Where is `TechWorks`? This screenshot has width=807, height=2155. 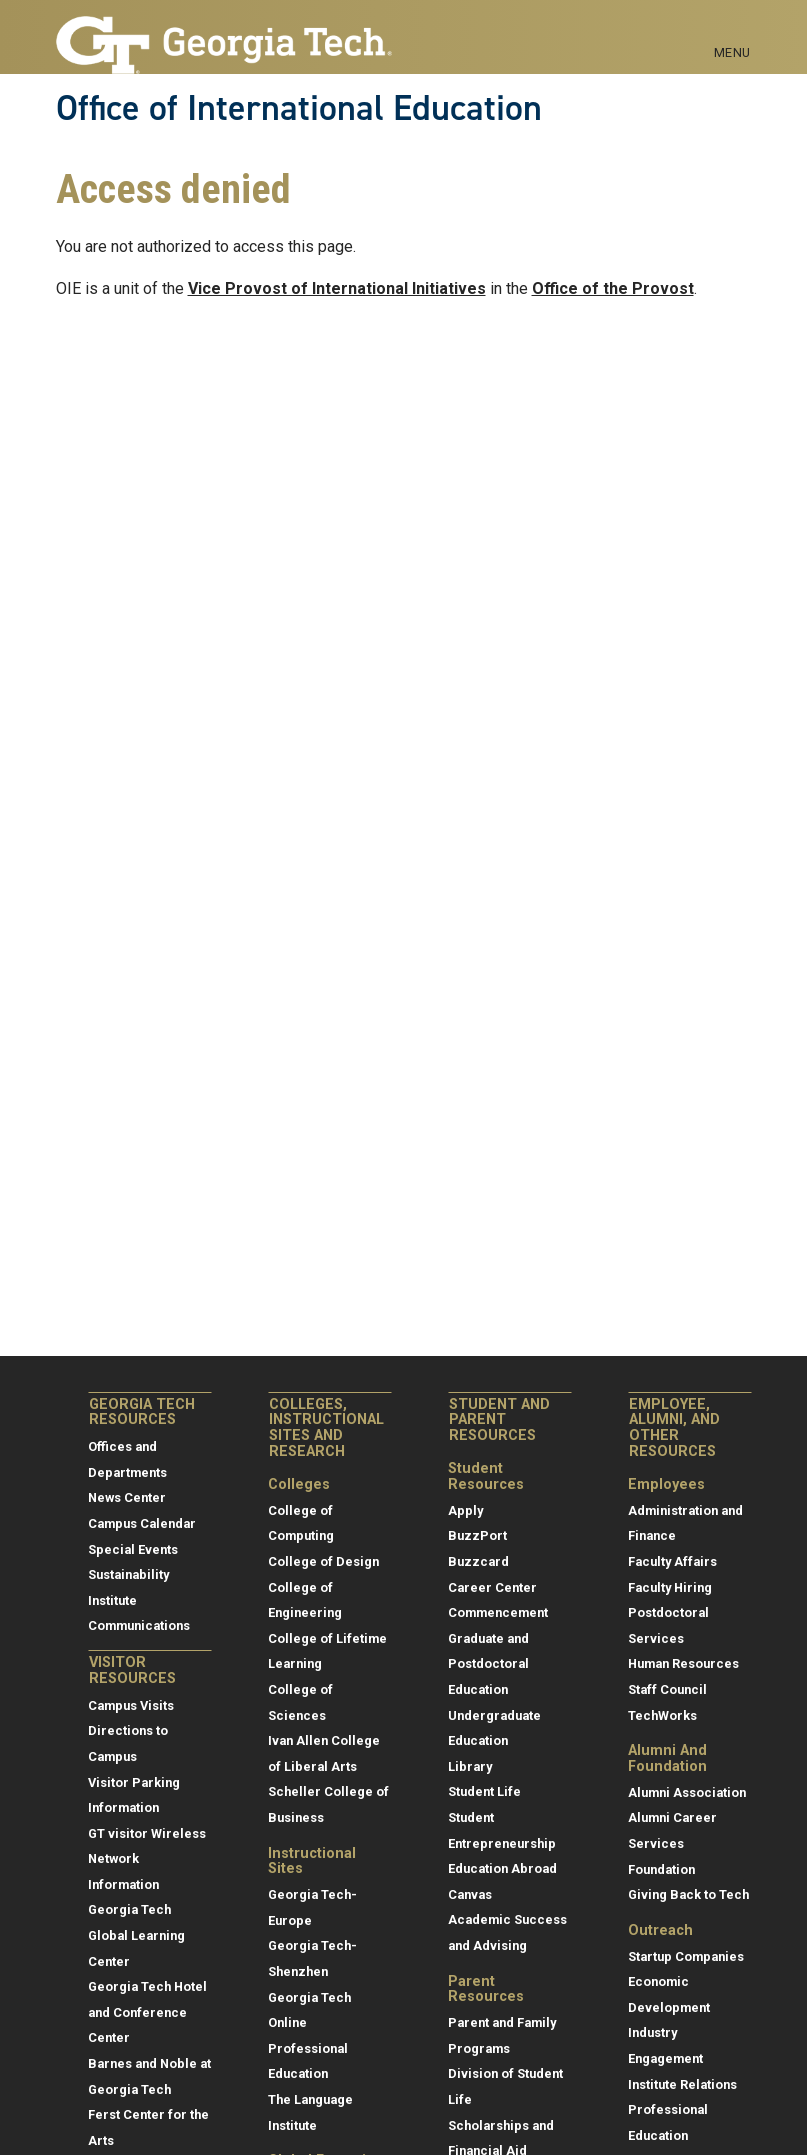 TechWorks is located at coordinates (662, 1715).